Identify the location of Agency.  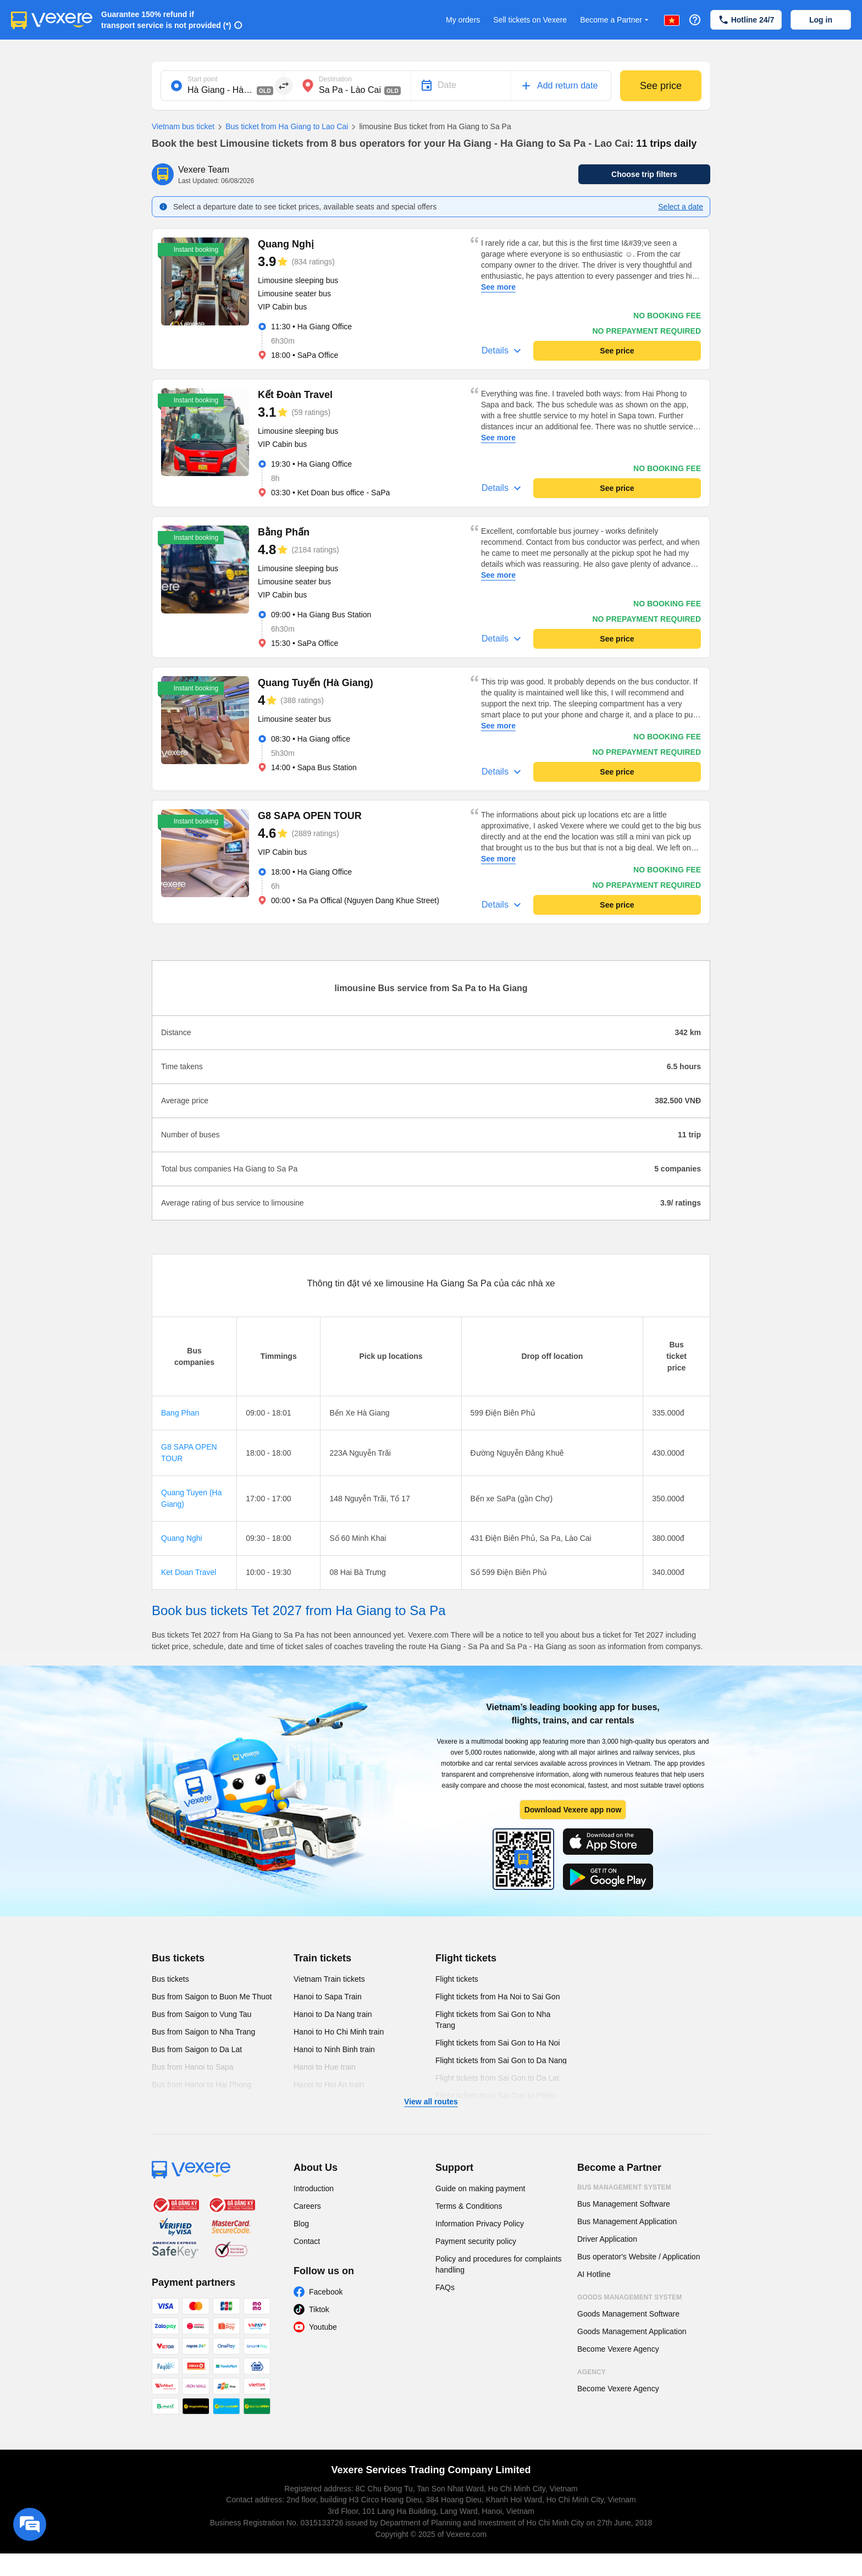
(591, 2372).